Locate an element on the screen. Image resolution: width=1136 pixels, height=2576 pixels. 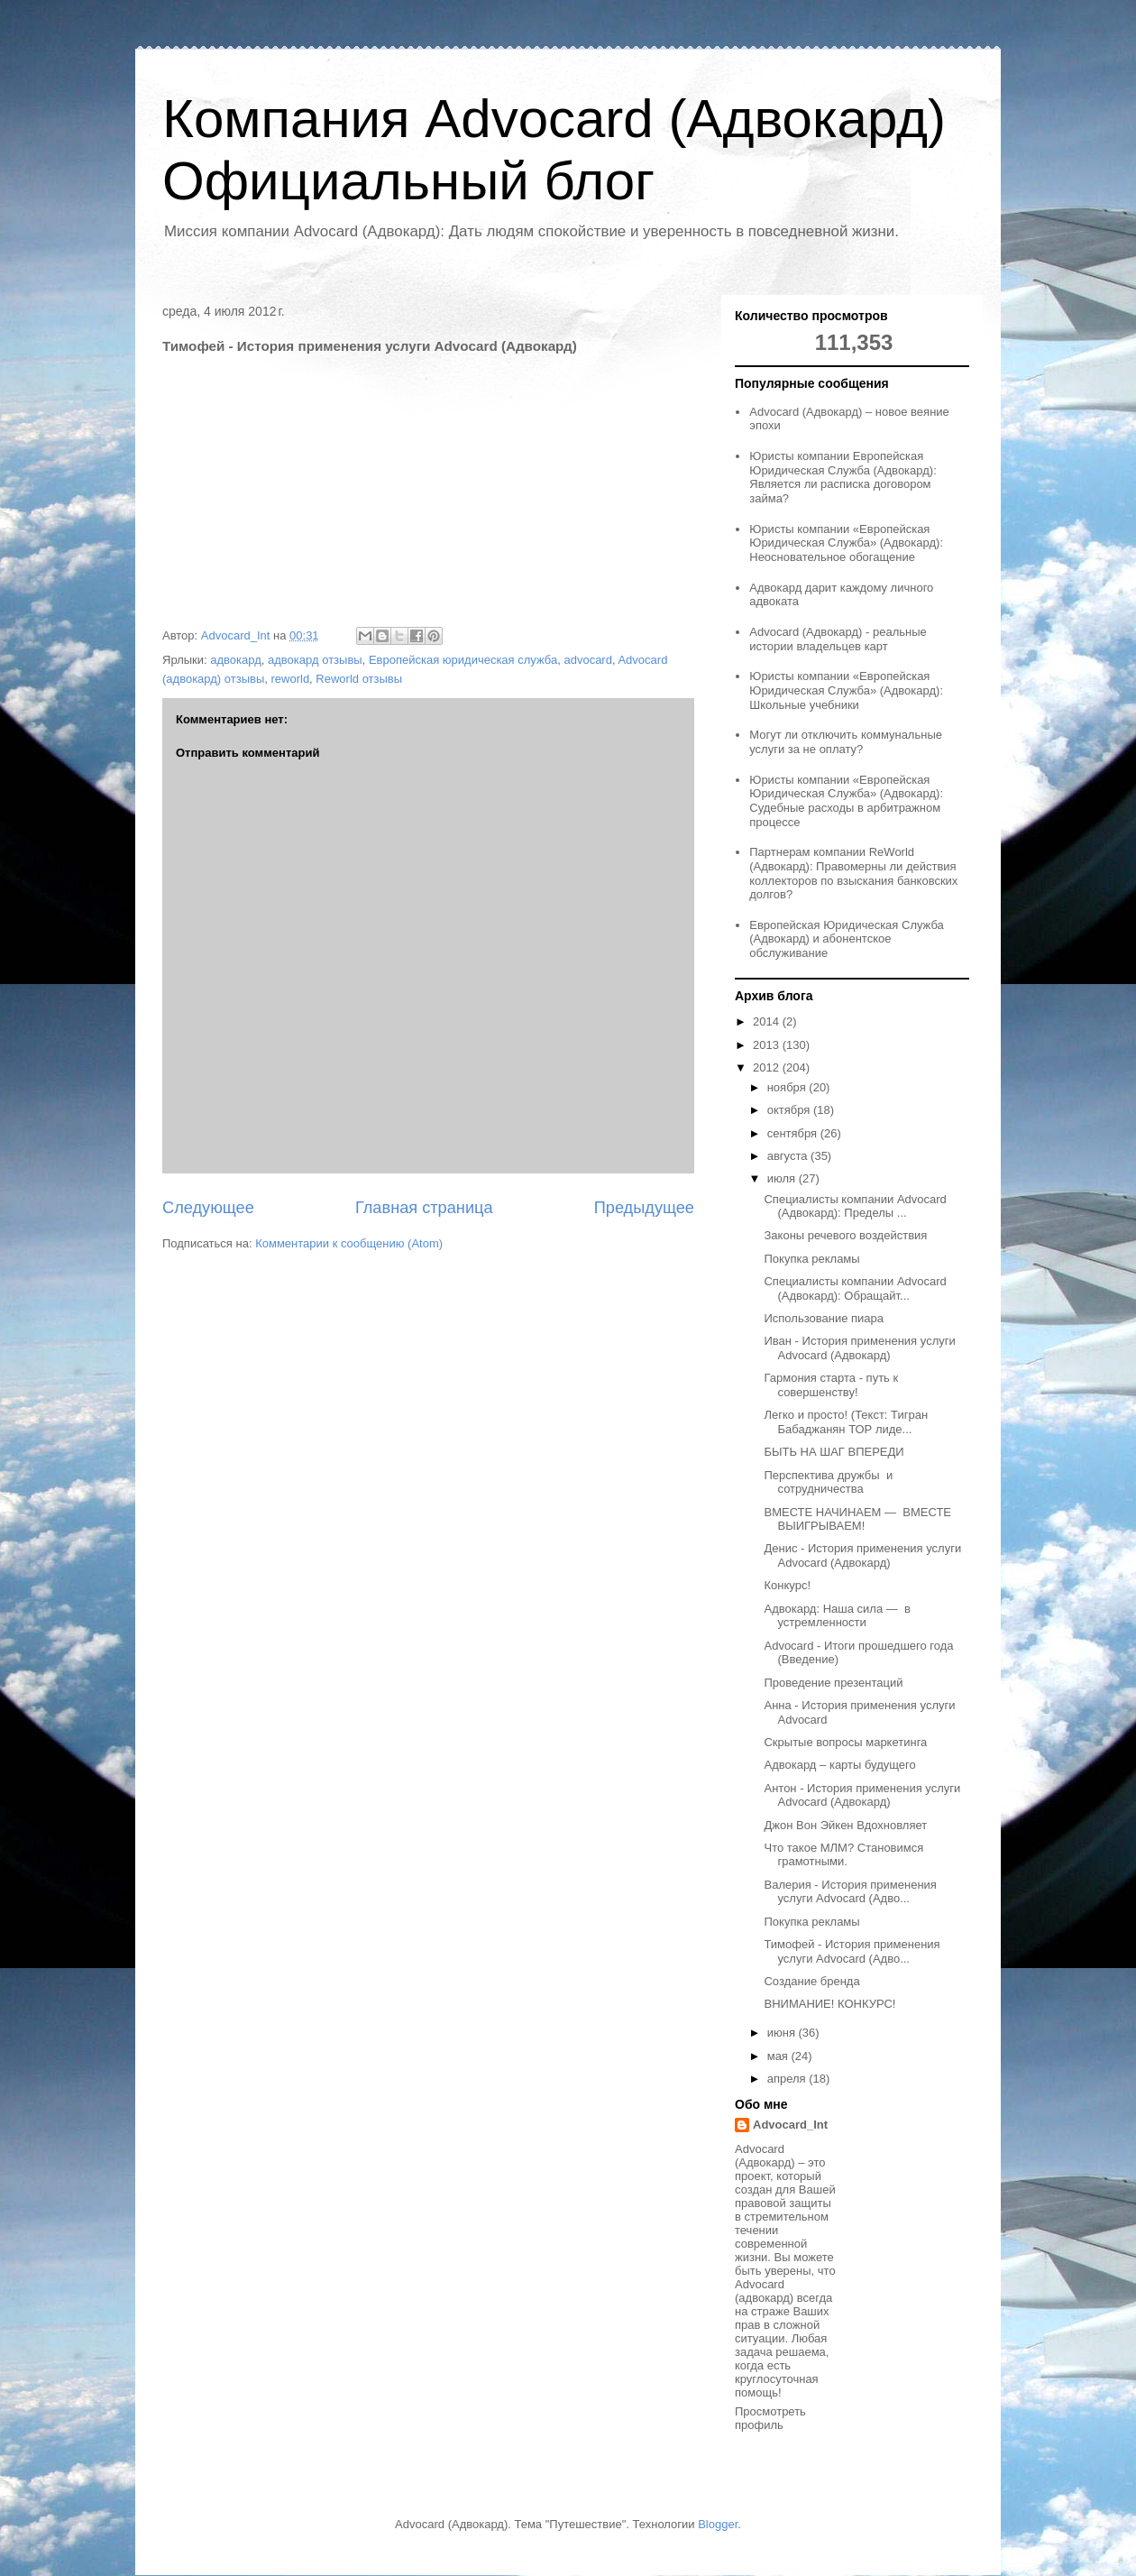
Просмотреть профиль is located at coordinates (770, 2418).